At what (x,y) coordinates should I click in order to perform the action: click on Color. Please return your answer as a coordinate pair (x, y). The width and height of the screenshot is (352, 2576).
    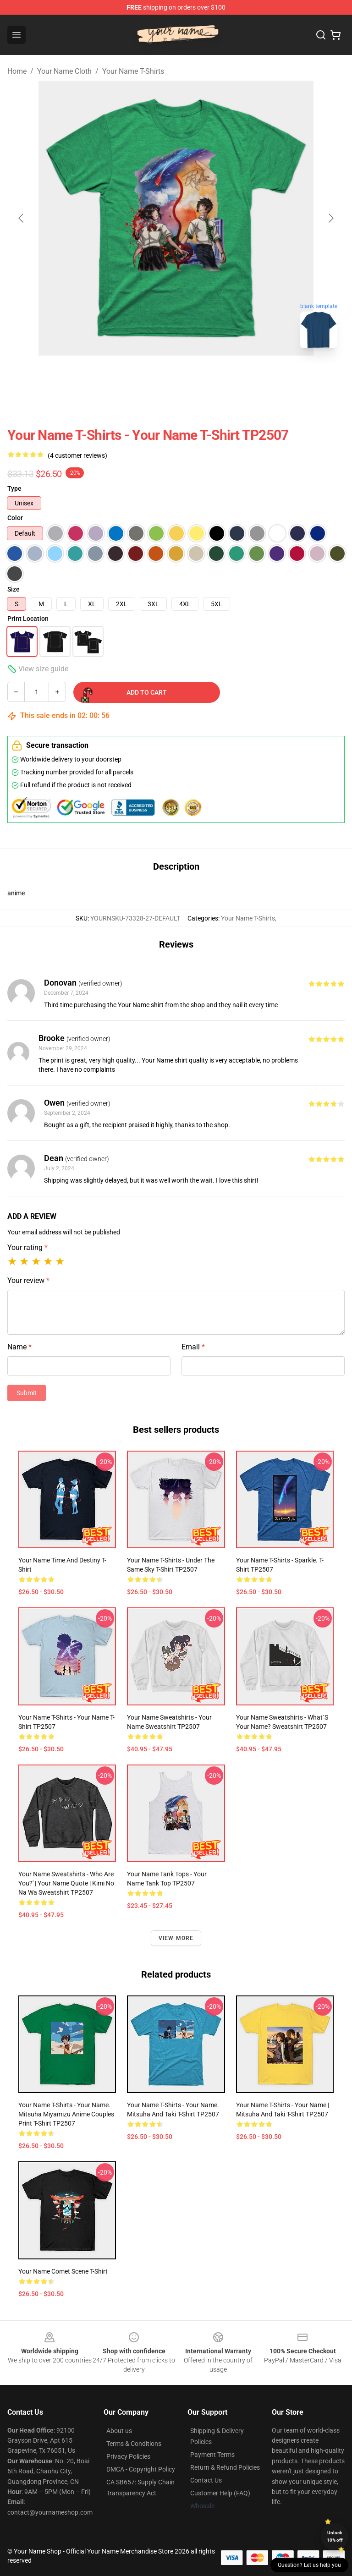
    Looking at the image, I should click on (15, 517).